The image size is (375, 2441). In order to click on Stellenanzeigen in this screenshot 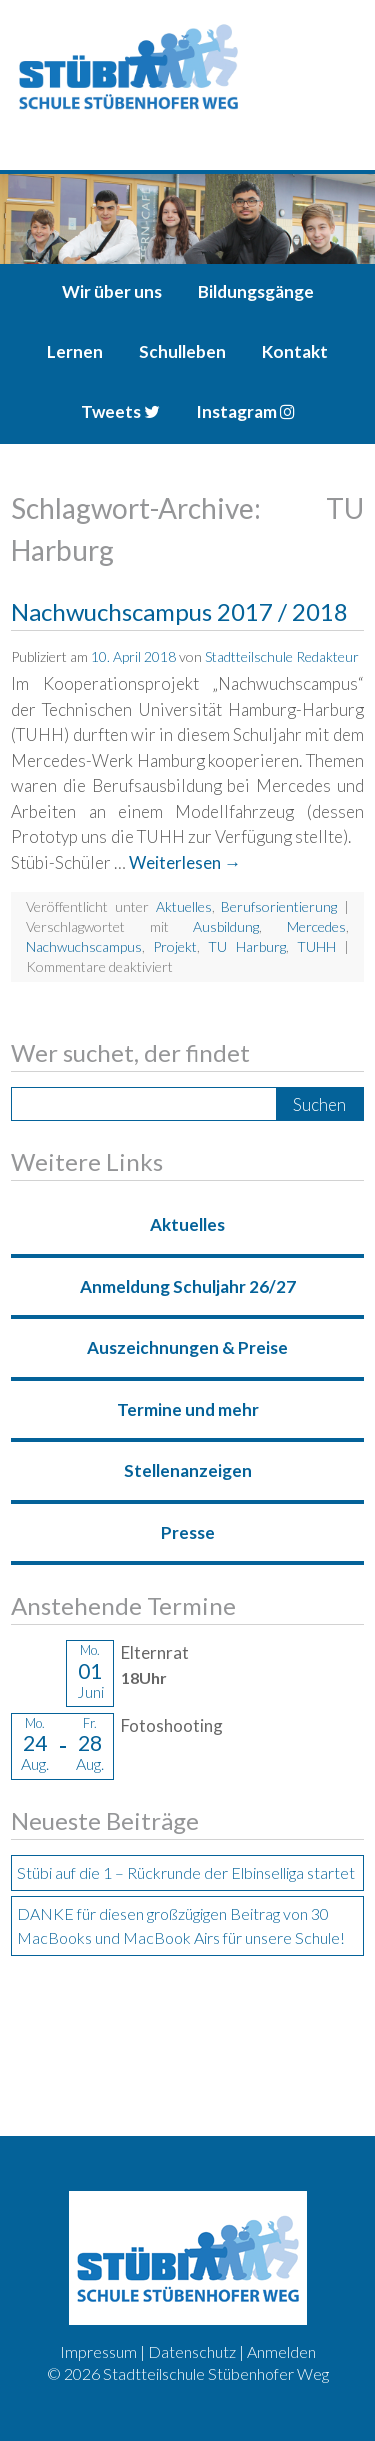, I will do `click(188, 1470)`.